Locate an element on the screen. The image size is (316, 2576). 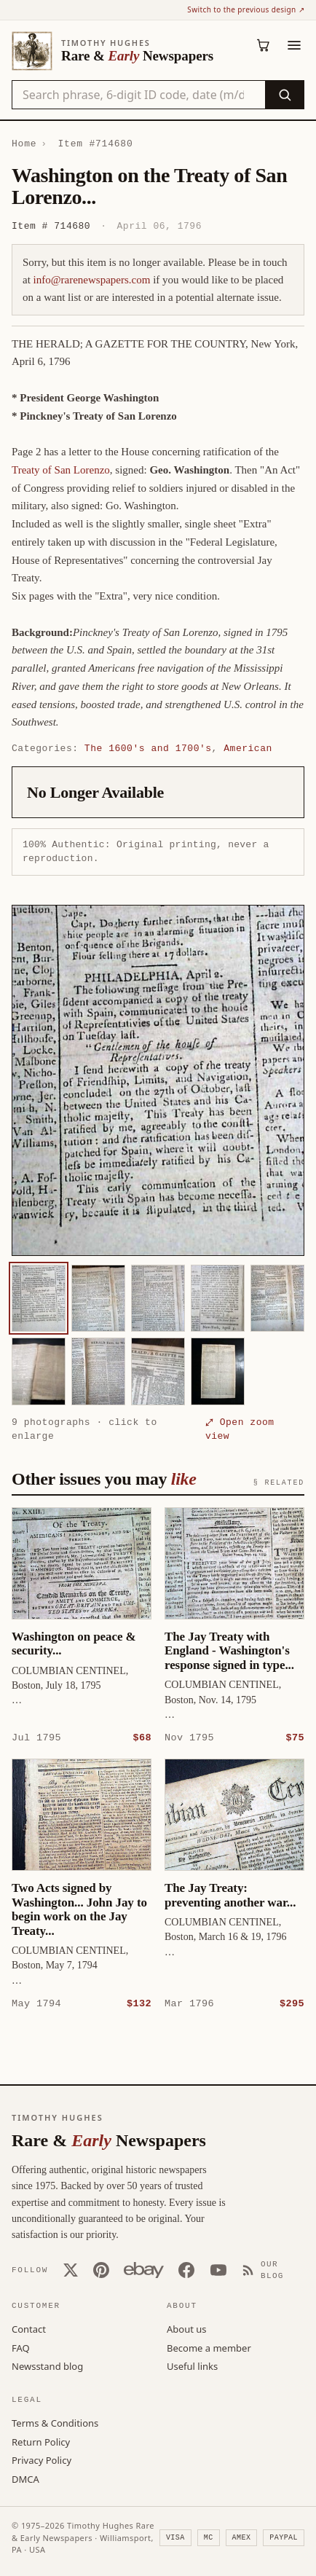
DMCA is located at coordinates (25, 2478).